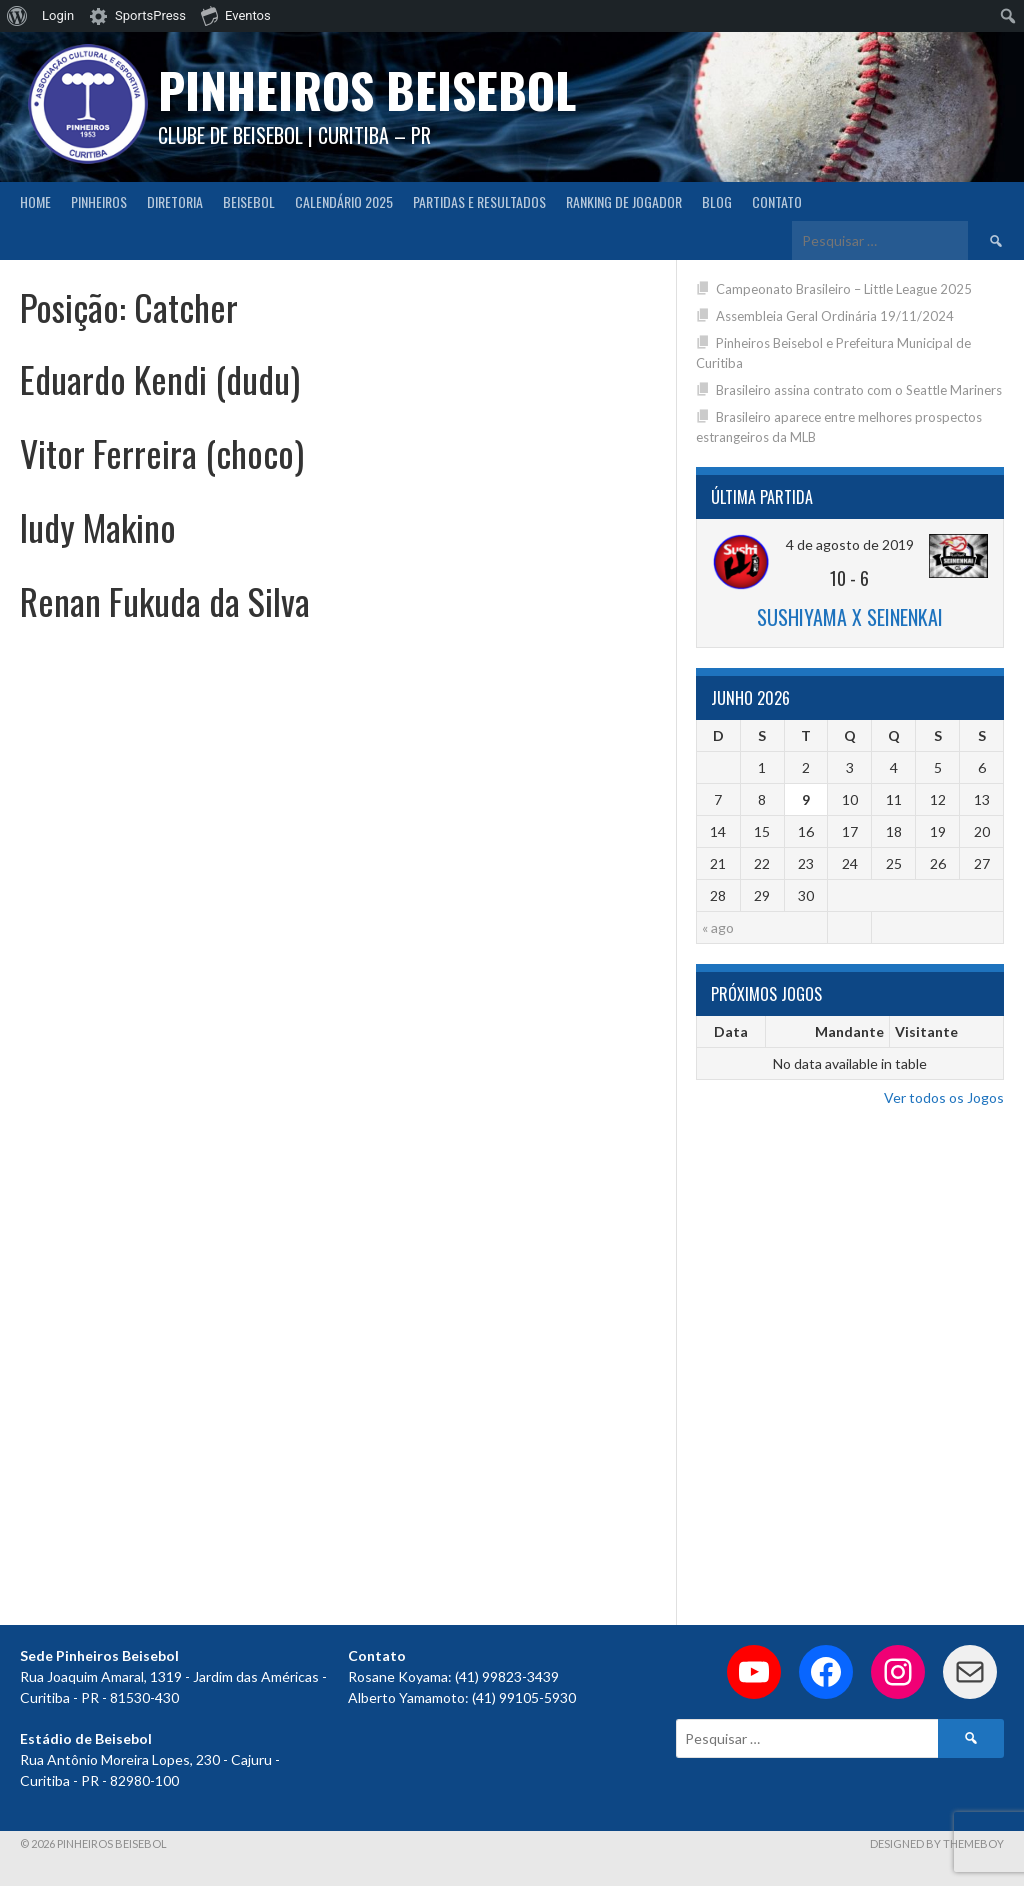  I want to click on Ver todos os Jogos, so click(944, 1097).